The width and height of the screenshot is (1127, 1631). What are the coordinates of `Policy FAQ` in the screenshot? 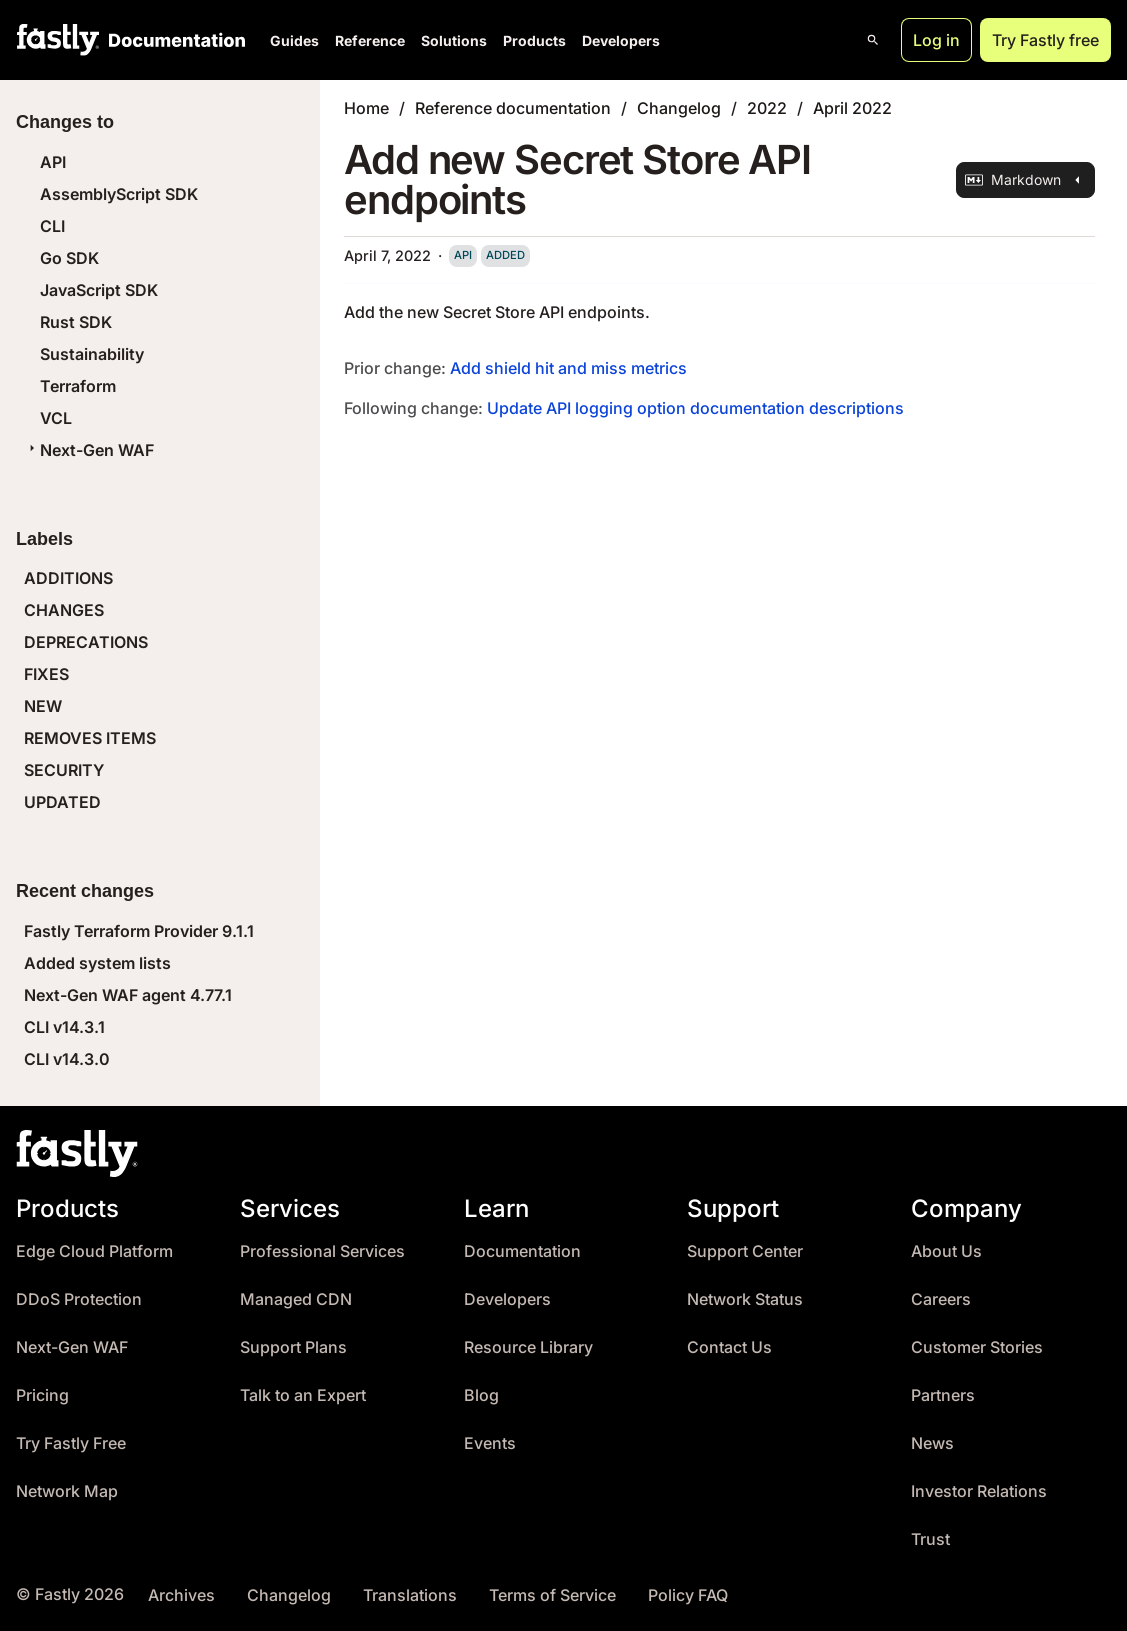 It's located at (688, 1595).